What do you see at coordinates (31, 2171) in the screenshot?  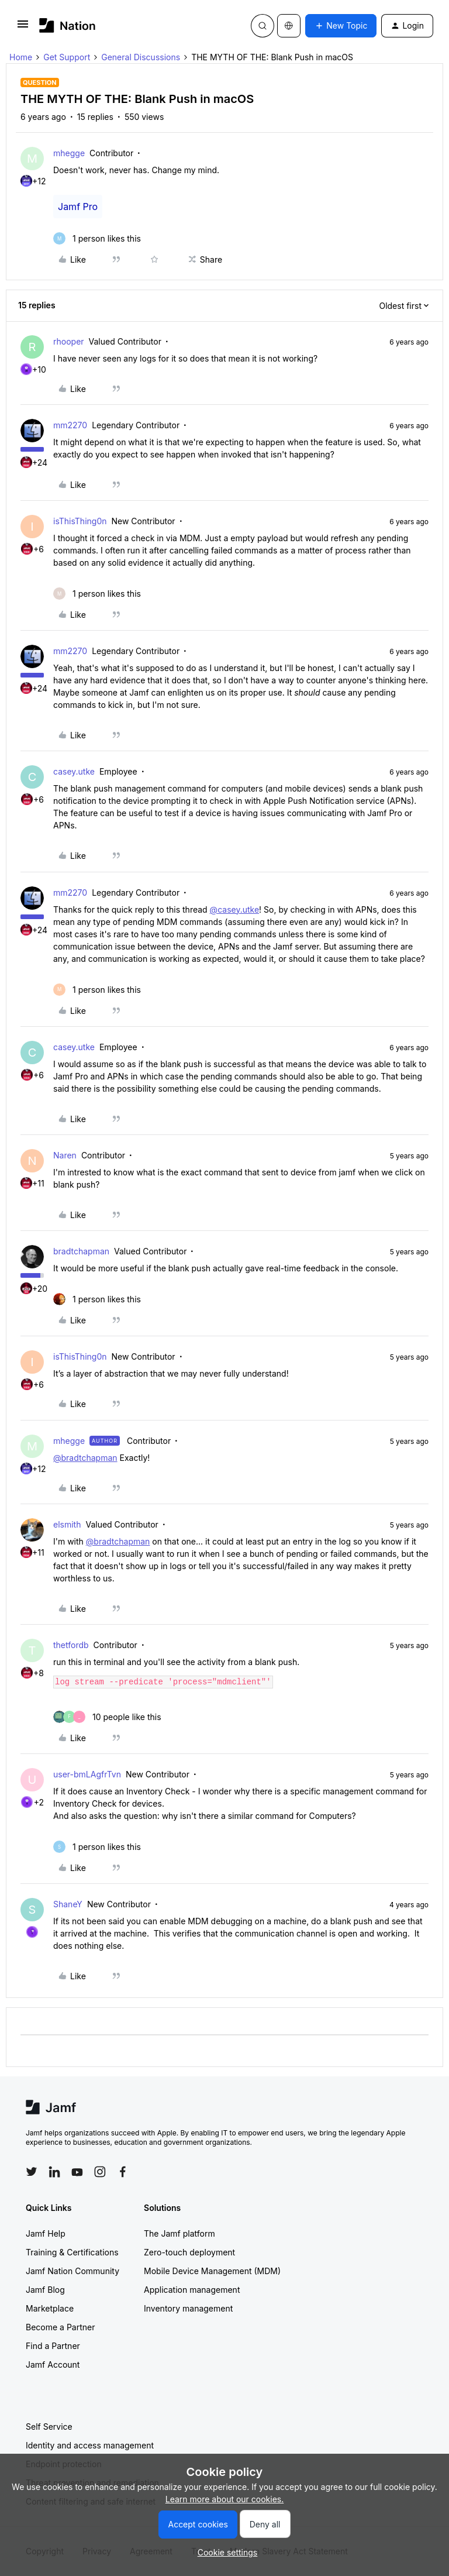 I see `[Follow Jamf on Twitter]` at bounding box center [31, 2171].